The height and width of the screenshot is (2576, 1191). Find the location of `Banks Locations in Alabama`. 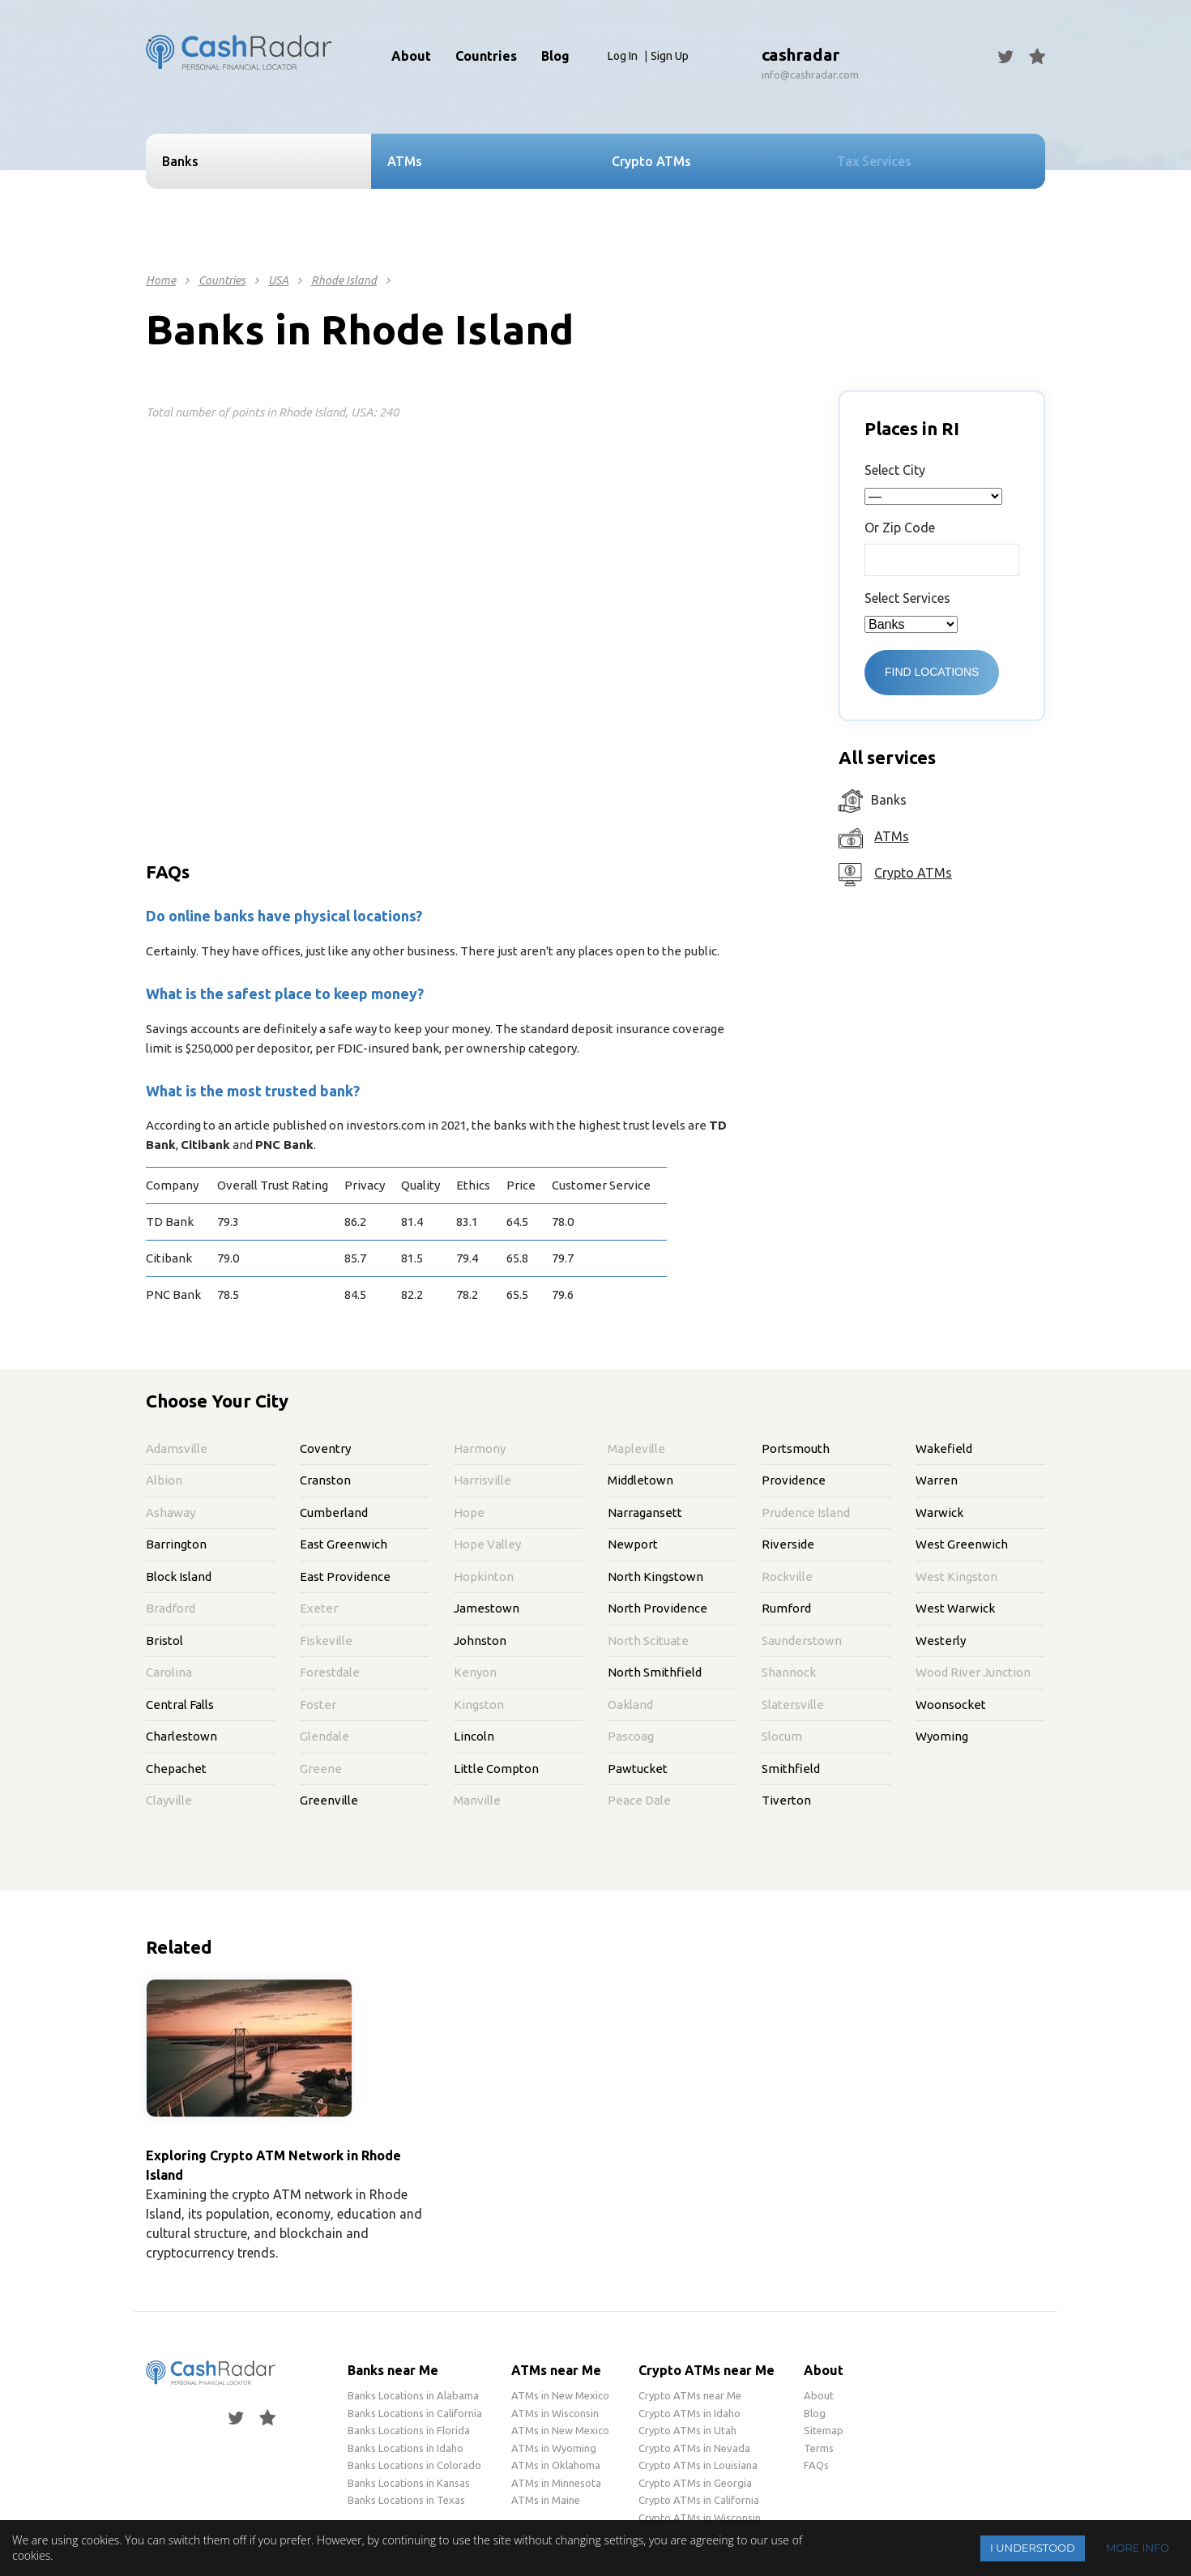

Banks Locations in Alabama is located at coordinates (413, 2395).